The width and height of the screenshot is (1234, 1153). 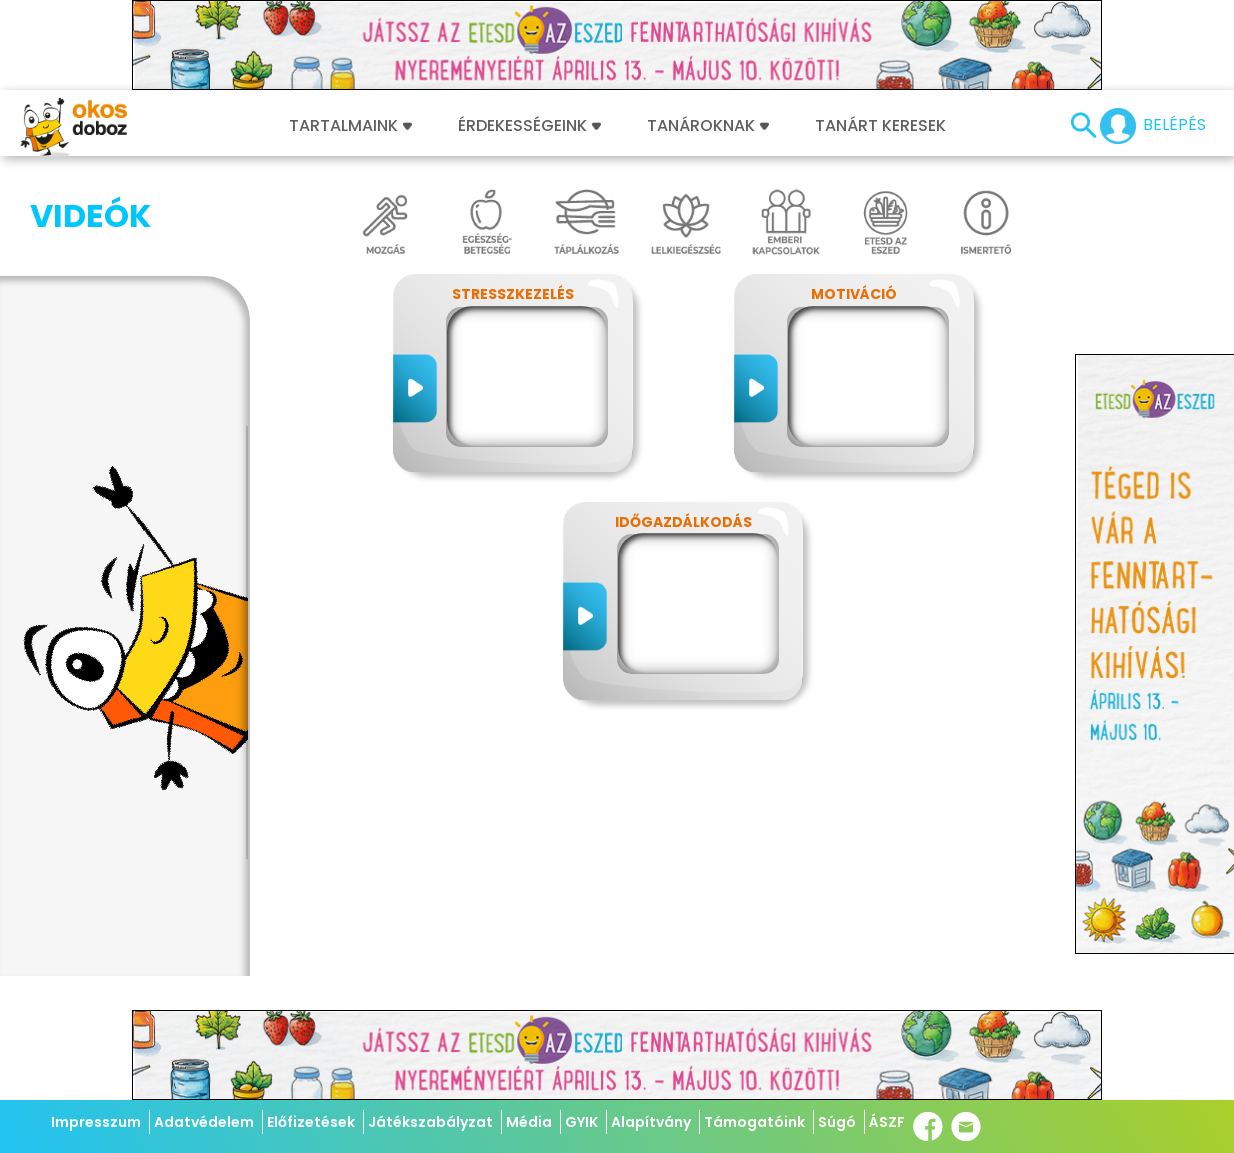 What do you see at coordinates (529, 126) in the screenshot?
I see `Érdekességeink` at bounding box center [529, 126].